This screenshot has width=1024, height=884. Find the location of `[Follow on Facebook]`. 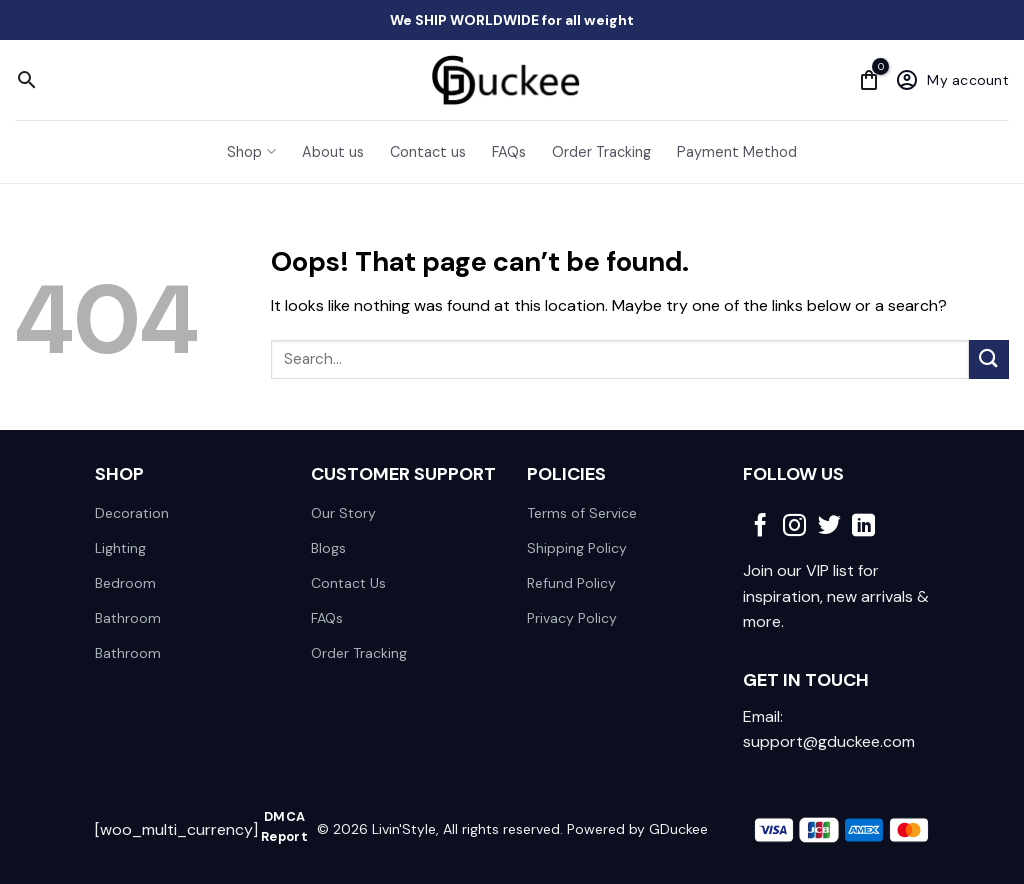

[Follow on Facebook] is located at coordinates (760, 527).